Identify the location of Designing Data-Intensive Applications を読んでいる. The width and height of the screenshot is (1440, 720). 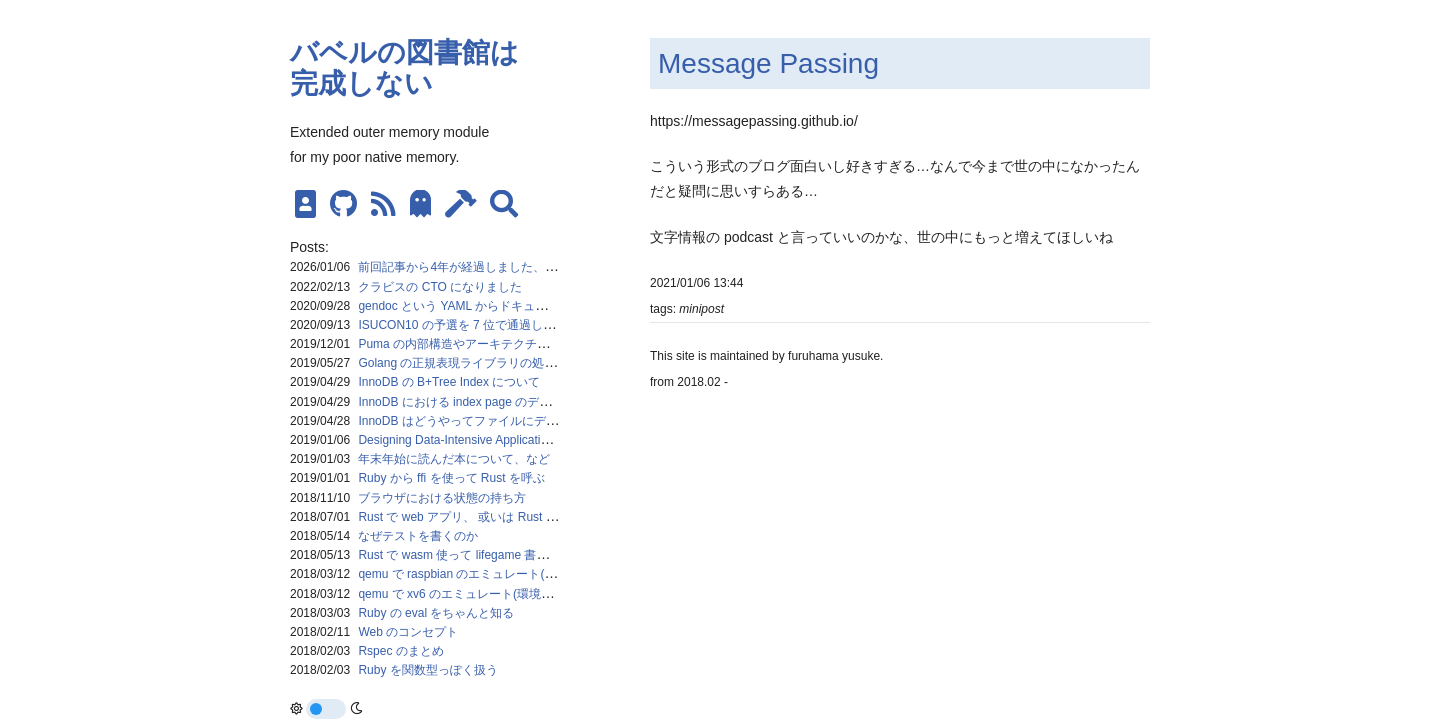
(496, 440).